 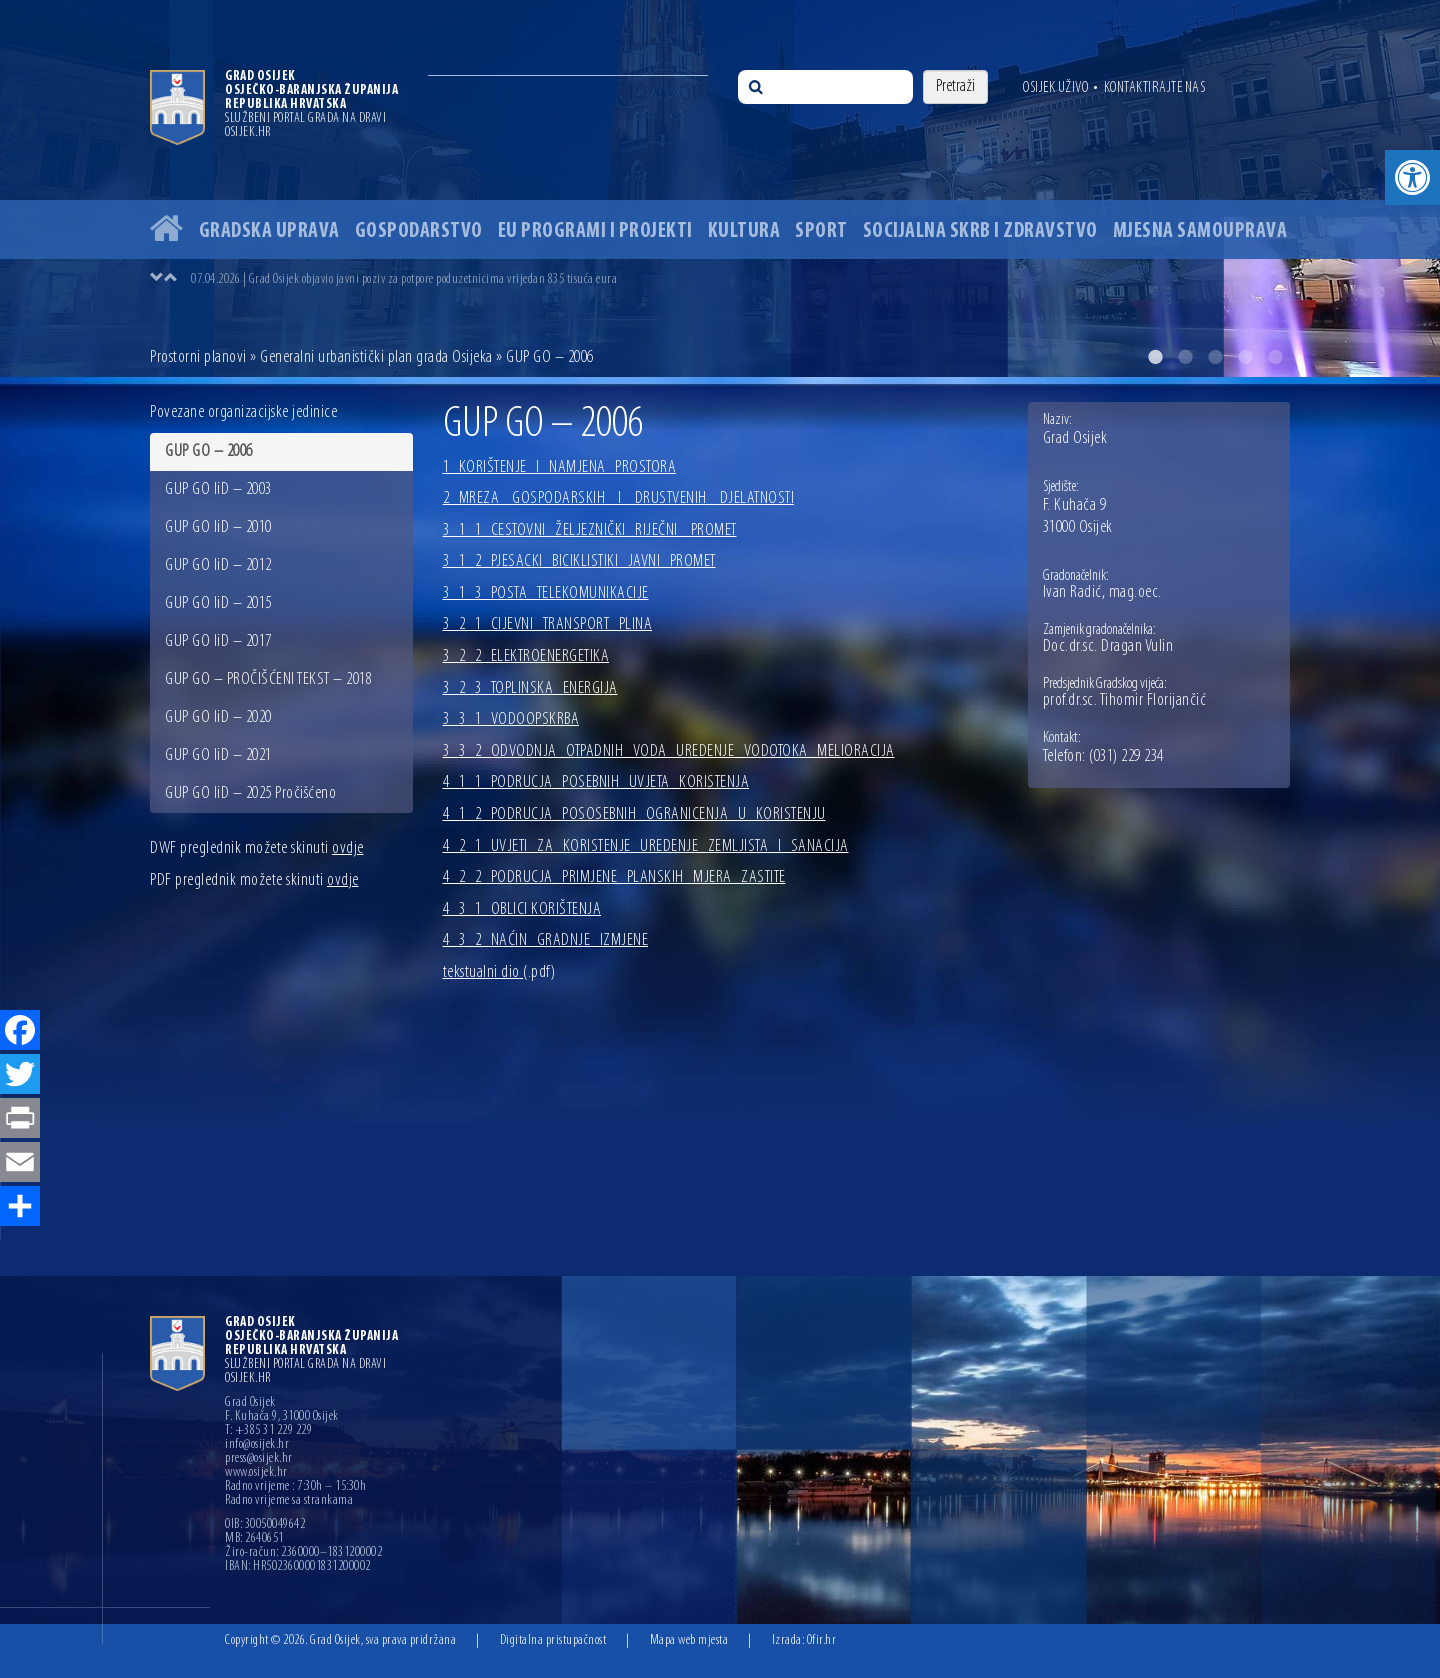 What do you see at coordinates (218, 755) in the screenshot?
I see `GUP GO IiD – 2021` at bounding box center [218, 755].